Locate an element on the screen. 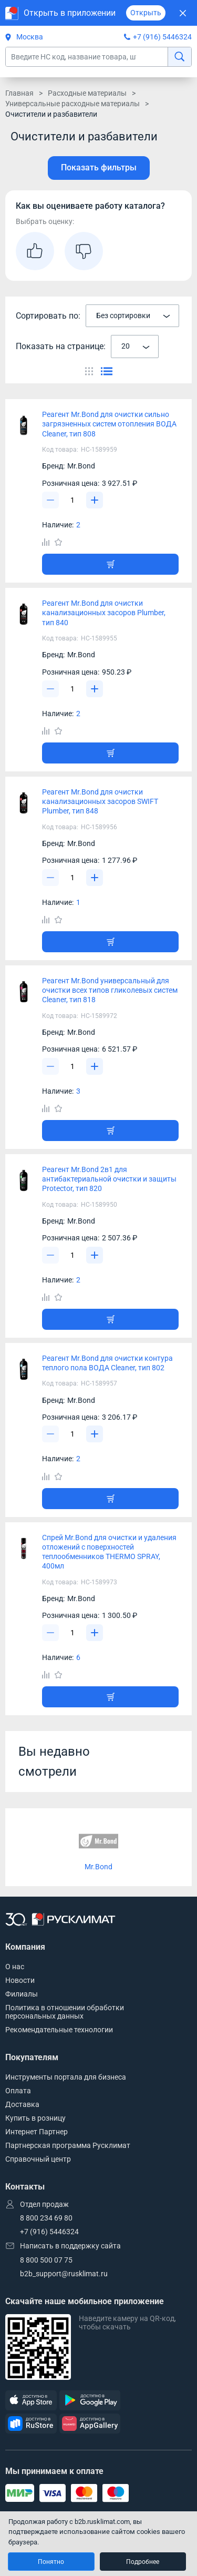 This screenshot has width=197, height=2576. Подробнее is located at coordinates (142, 2561).